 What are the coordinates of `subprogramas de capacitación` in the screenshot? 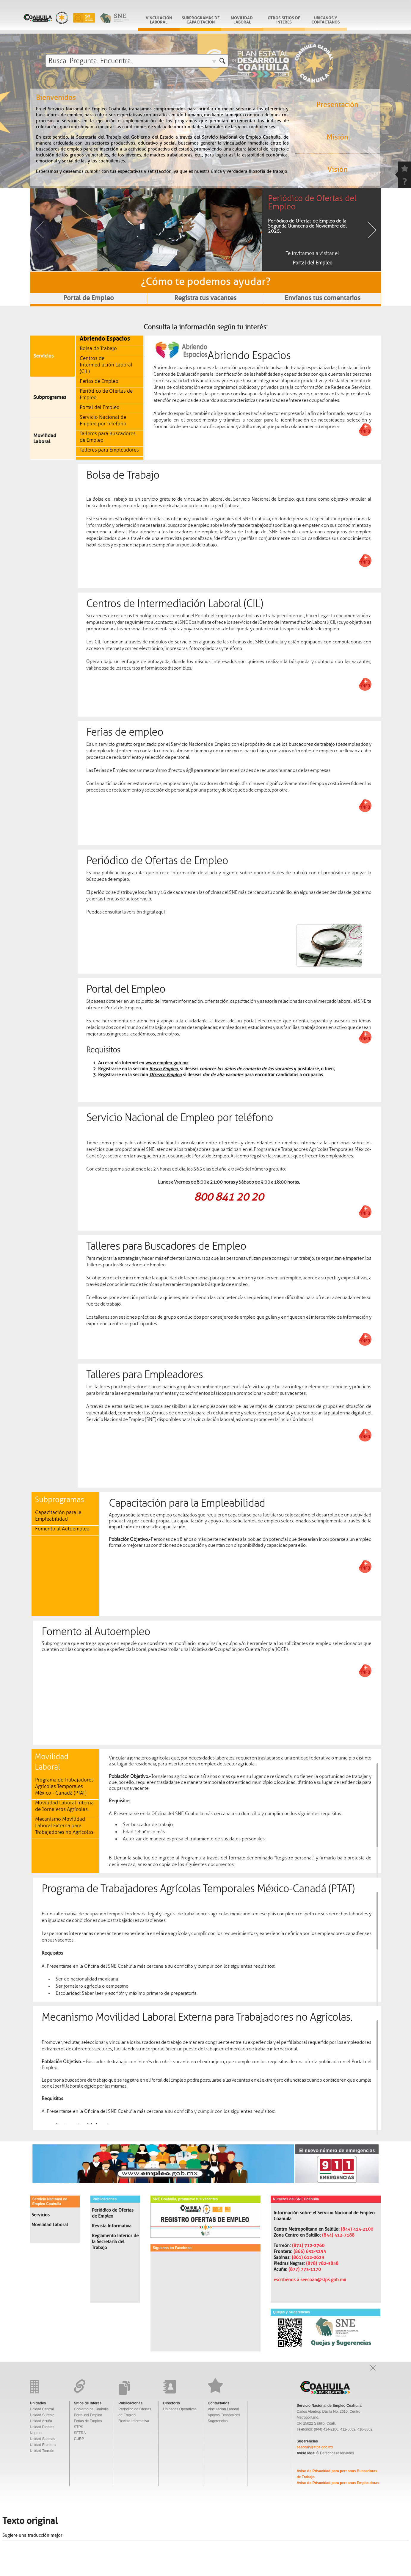 It's located at (200, 19).